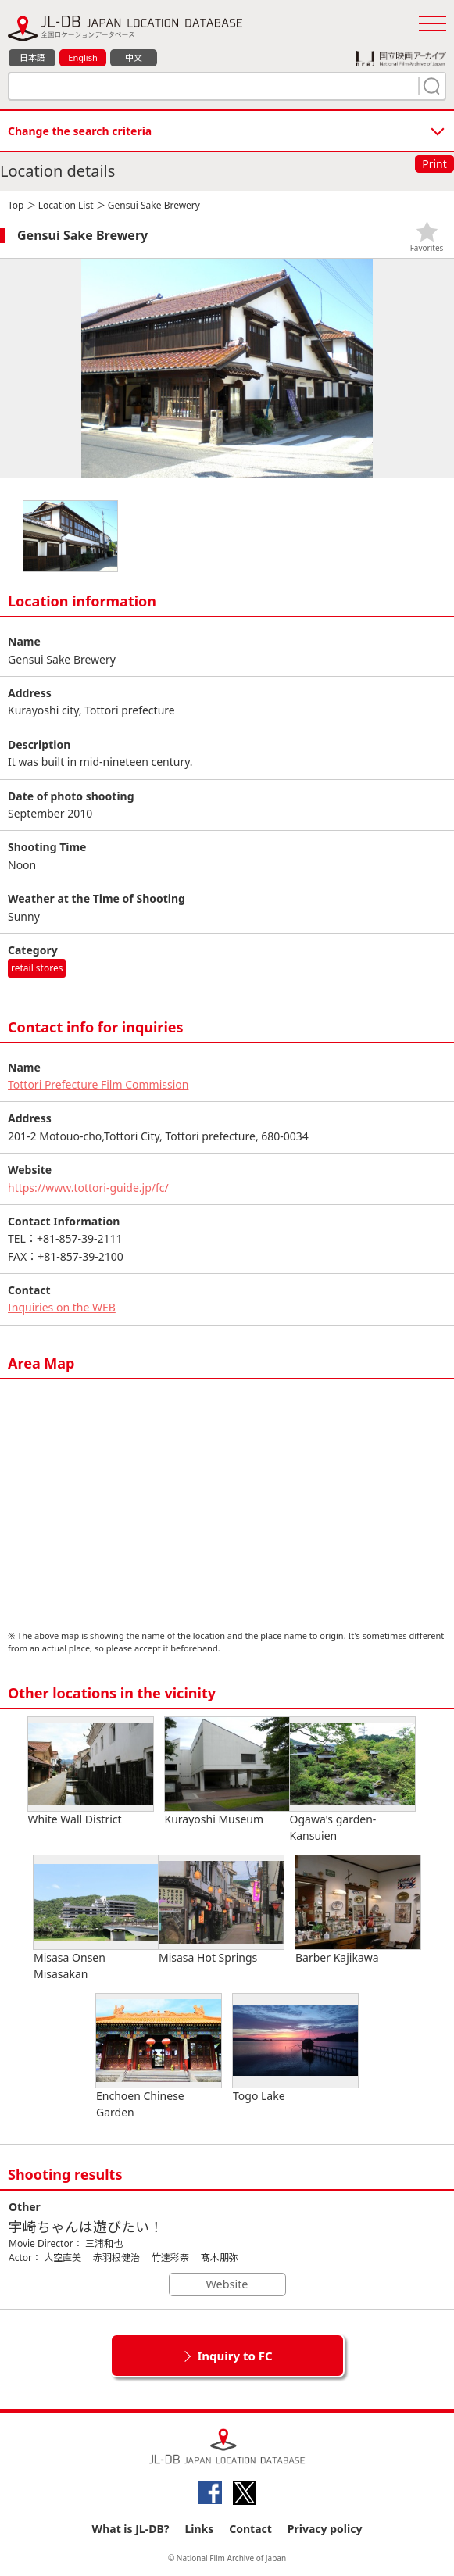 The width and height of the screenshot is (454, 2576). I want to click on Contact, so click(250, 2528).